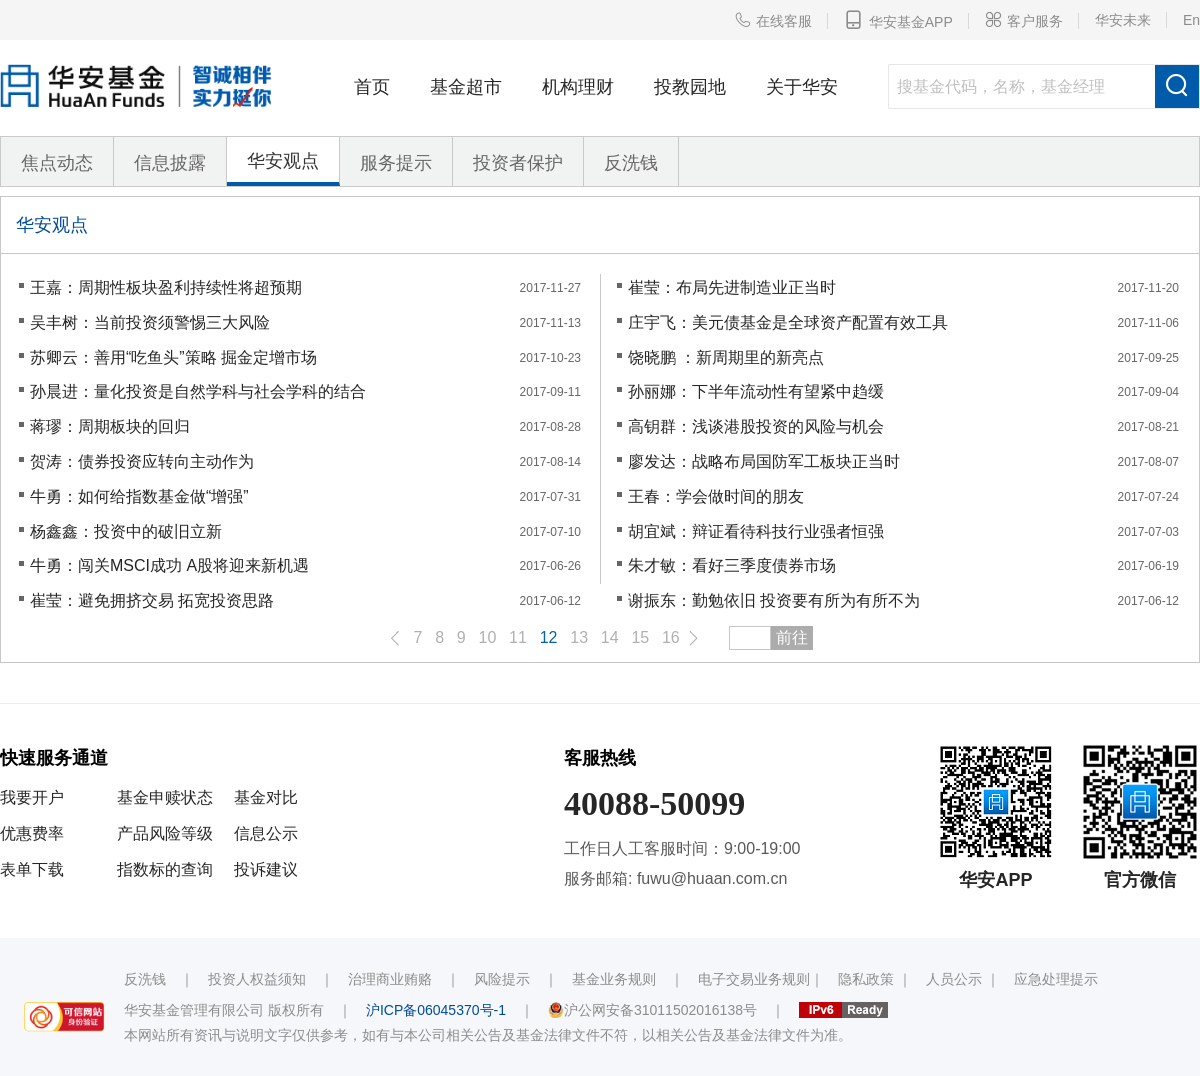  What do you see at coordinates (754, 979) in the screenshot?
I see `电子交易业务规则` at bounding box center [754, 979].